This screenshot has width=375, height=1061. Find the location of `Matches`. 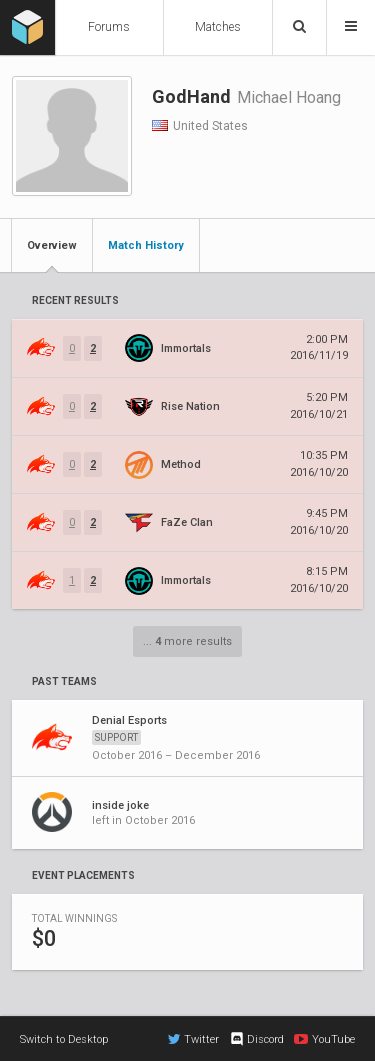

Matches is located at coordinates (218, 27).